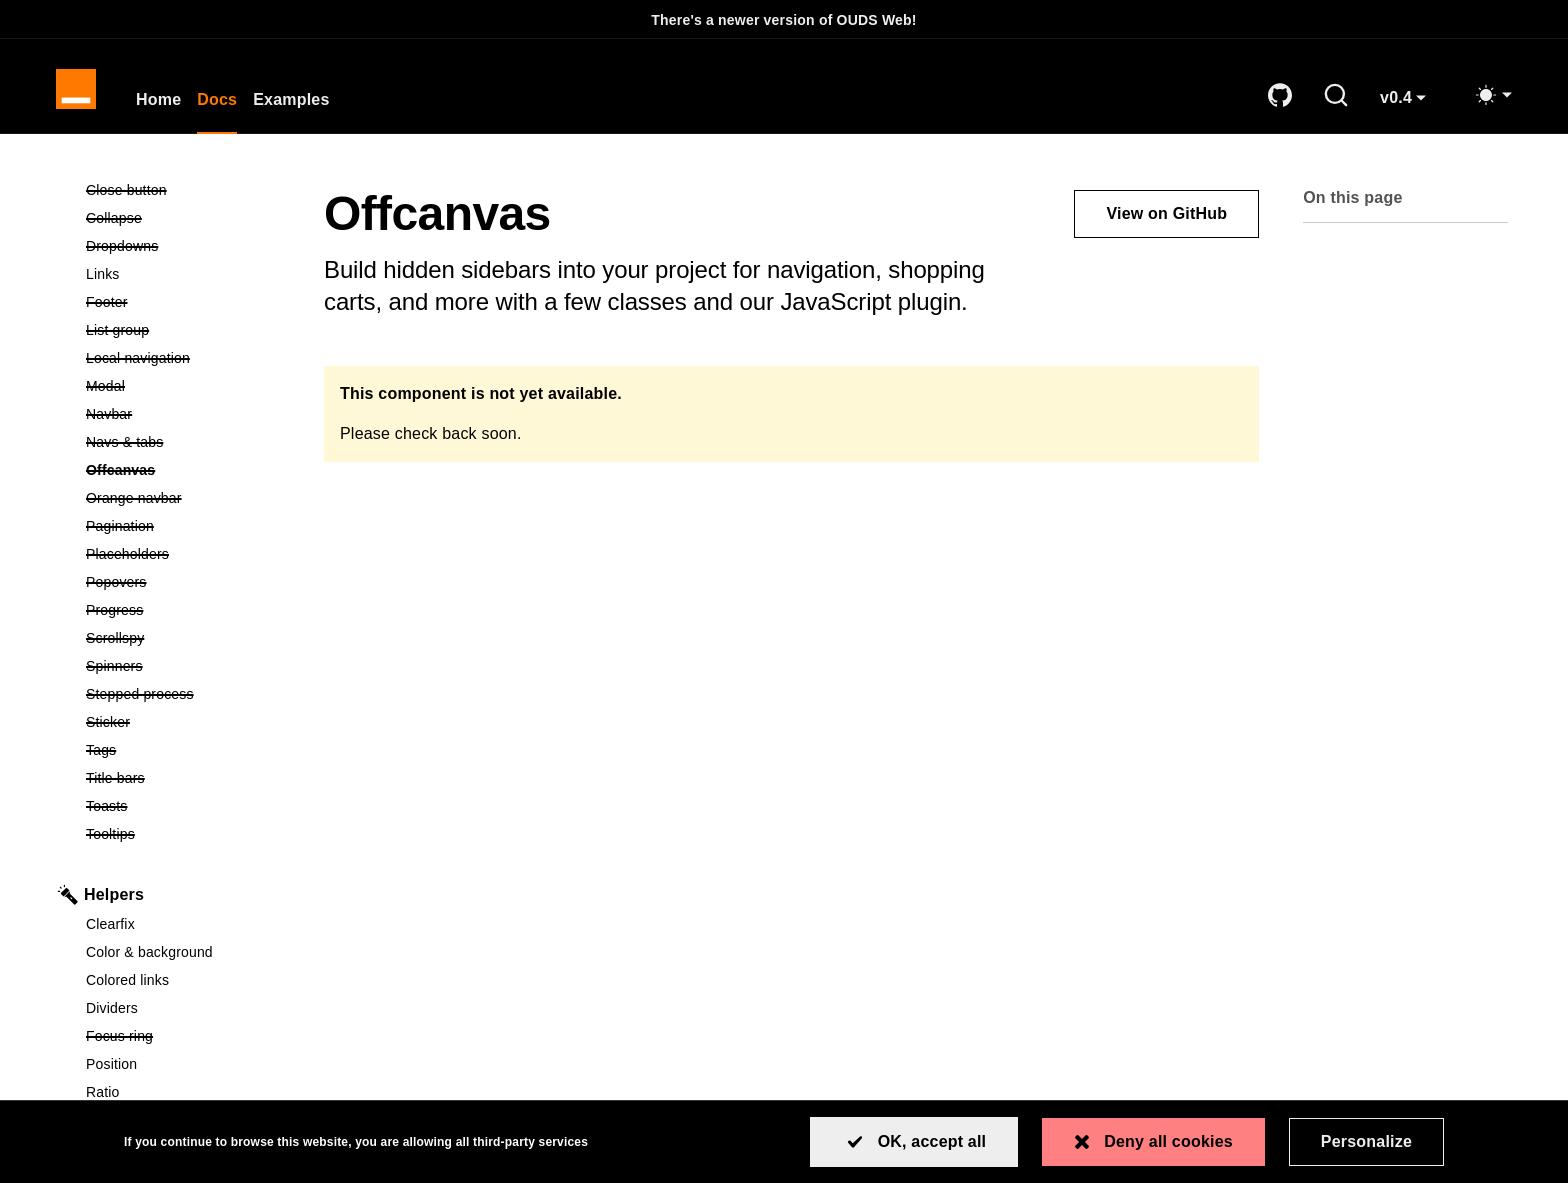 This screenshot has width=1568, height=1183. Describe the element at coordinates (1366, 1141) in the screenshot. I see `Personalize [Personalize (modal window)]` at that location.